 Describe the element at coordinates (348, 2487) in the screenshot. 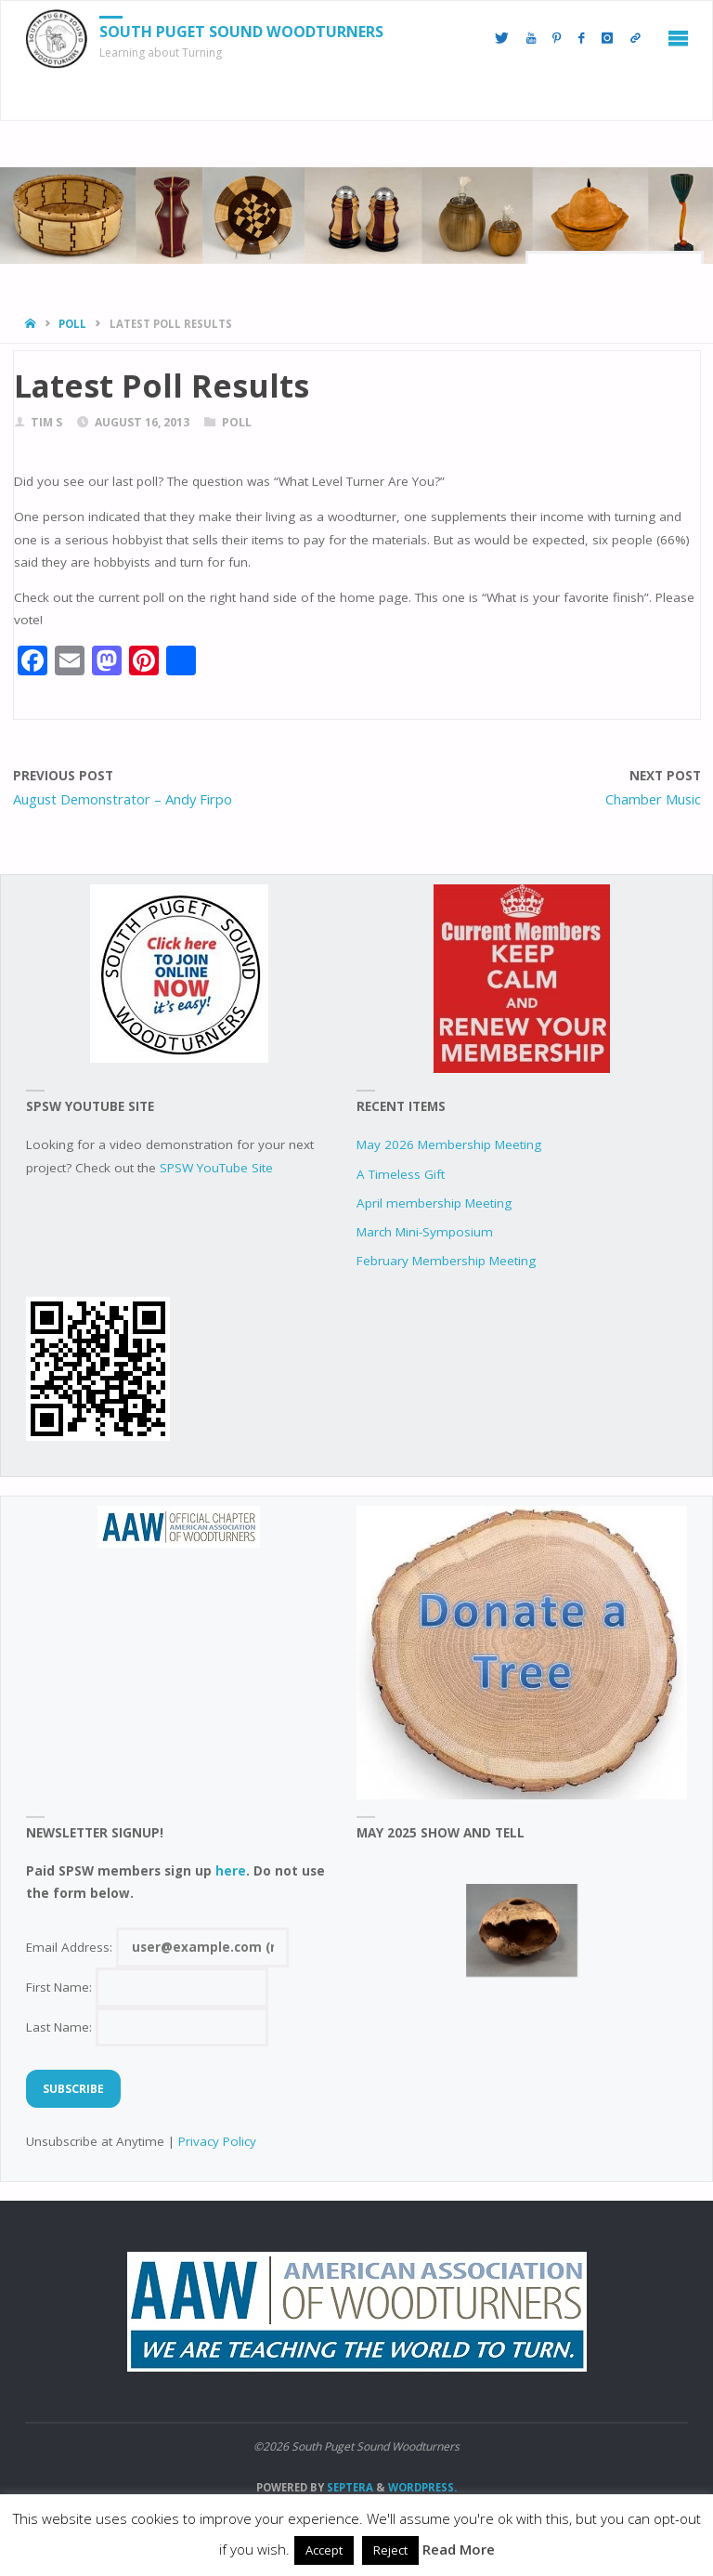

I see `Septera` at that location.